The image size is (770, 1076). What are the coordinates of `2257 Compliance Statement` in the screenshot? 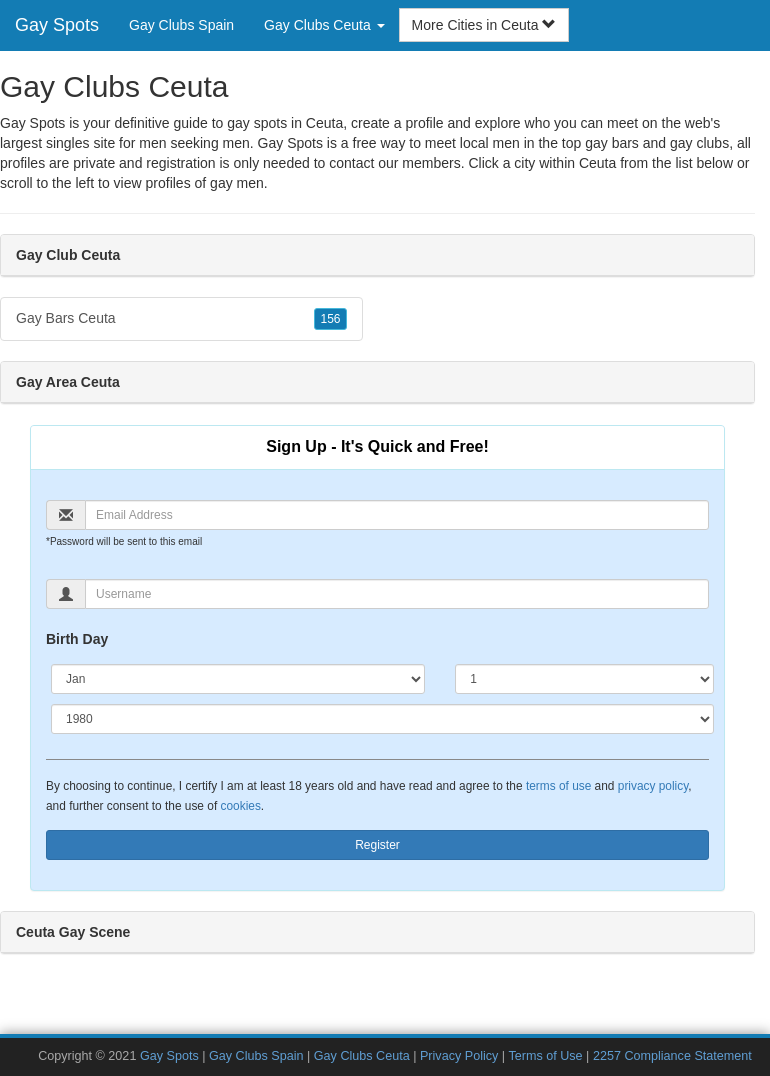 It's located at (672, 1056).